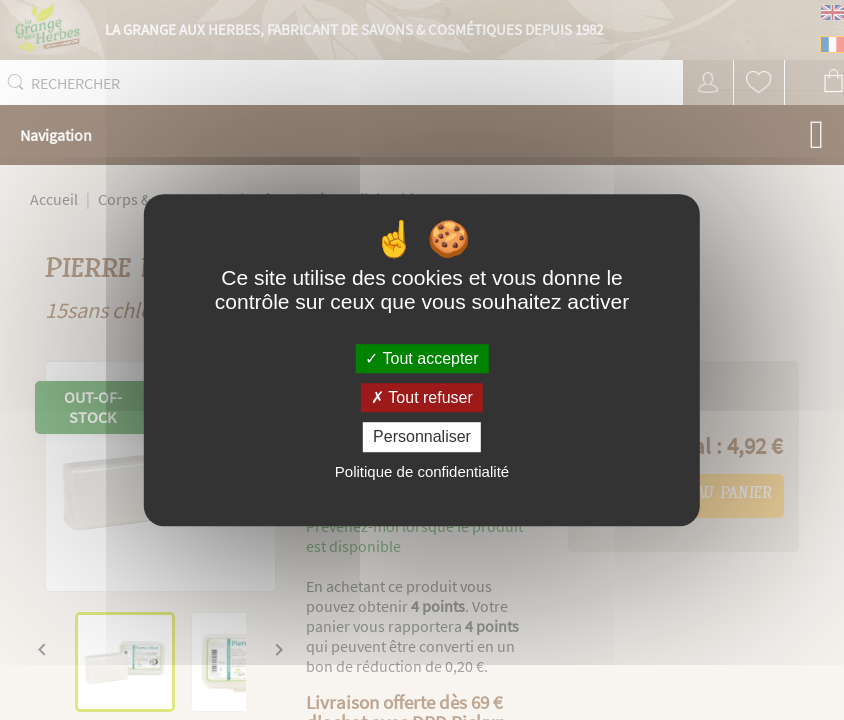 The height and width of the screenshot is (720, 844). Describe the element at coordinates (422, 471) in the screenshot. I see `Politique de confidentialité [link]` at that location.